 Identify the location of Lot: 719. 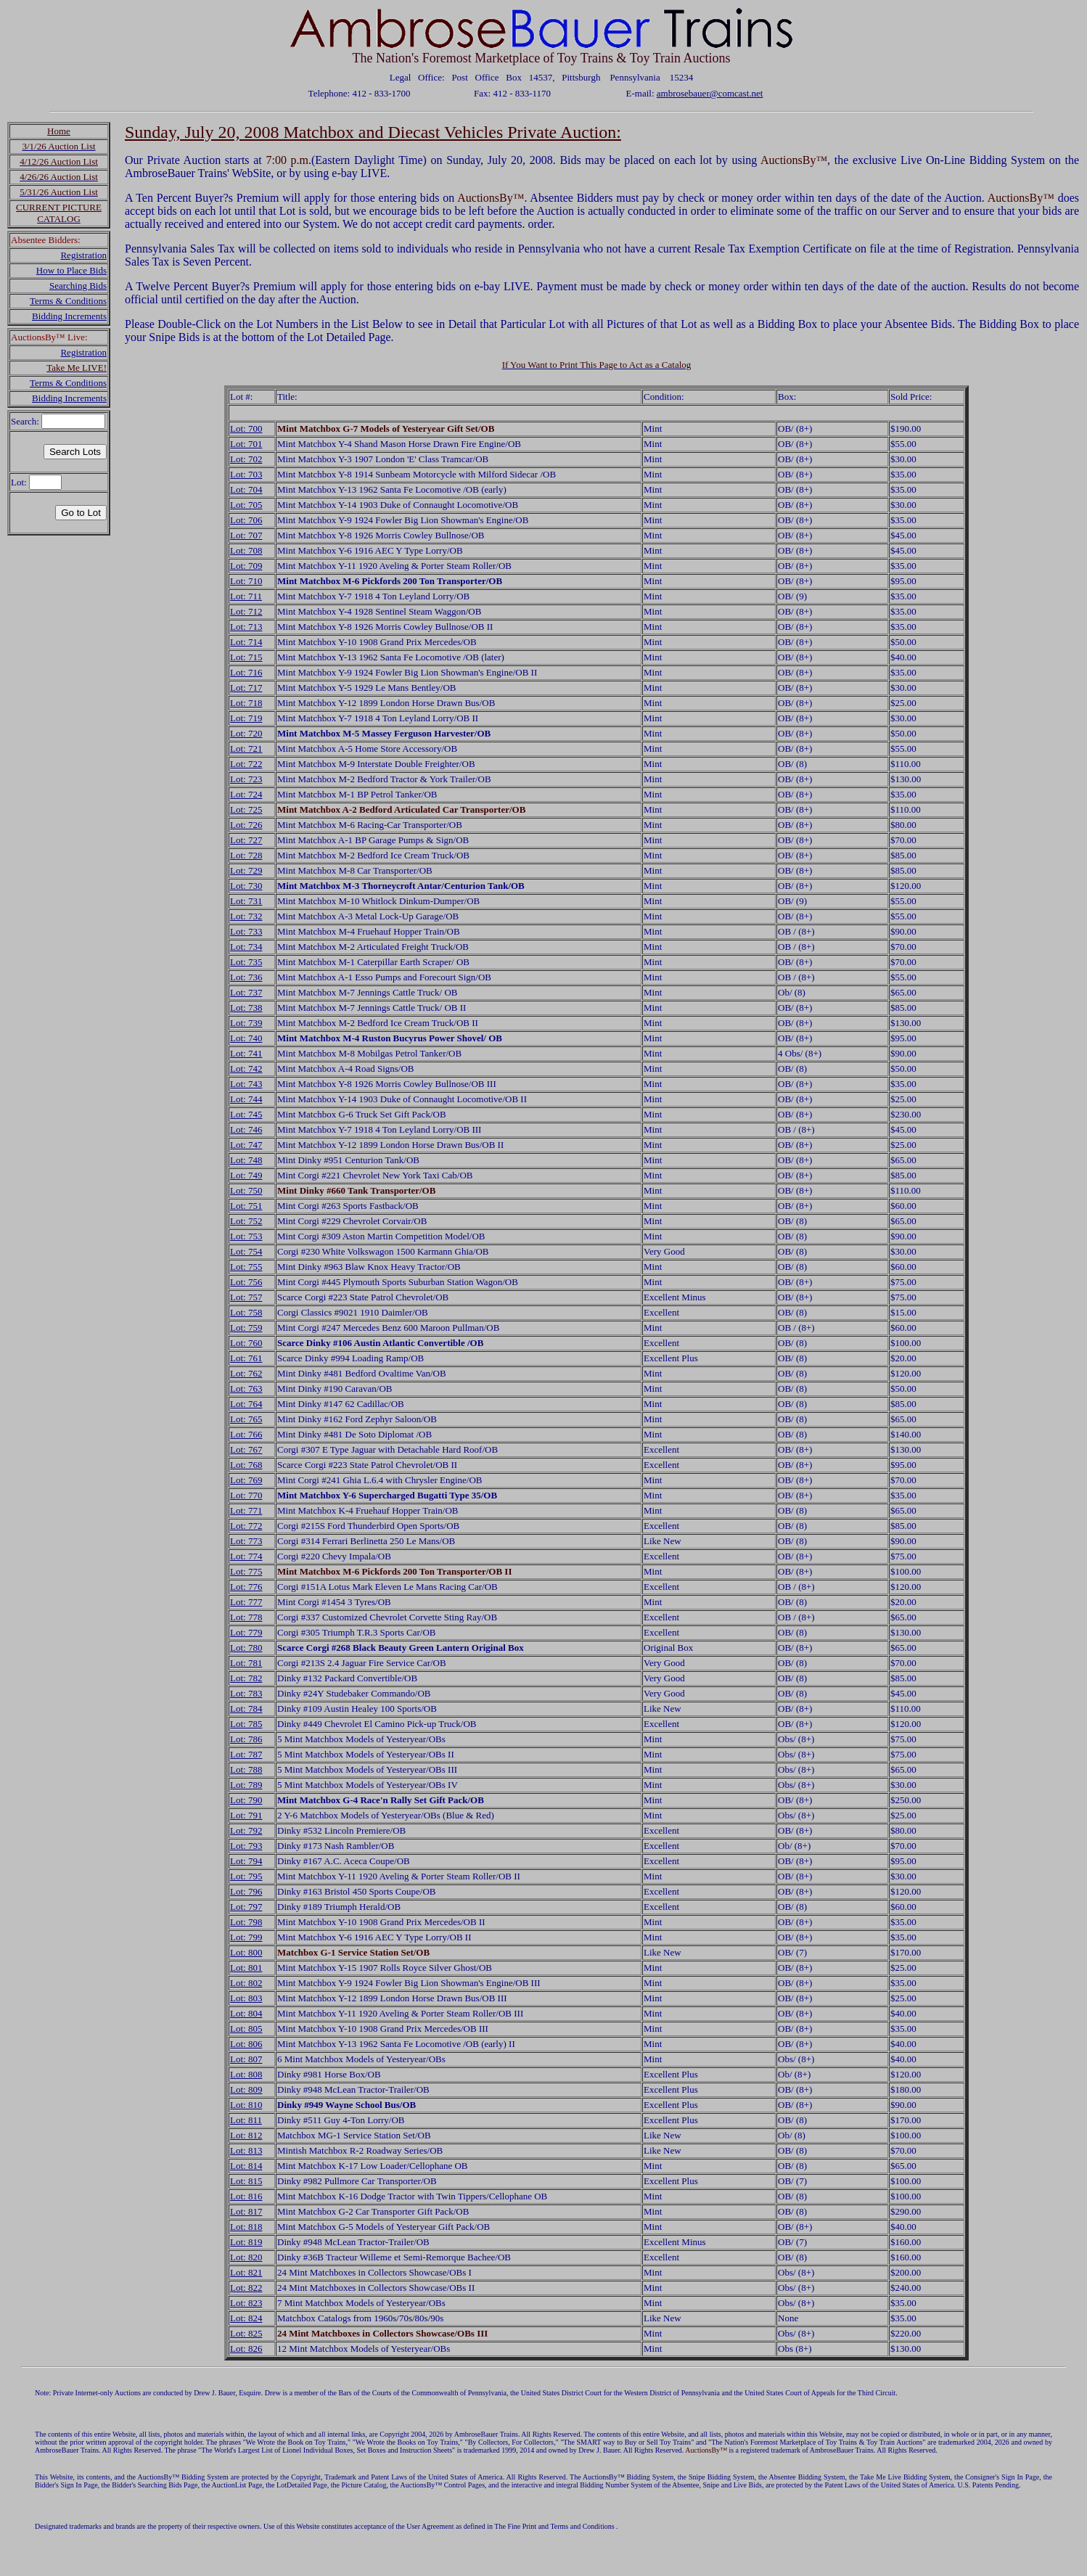
(246, 718).